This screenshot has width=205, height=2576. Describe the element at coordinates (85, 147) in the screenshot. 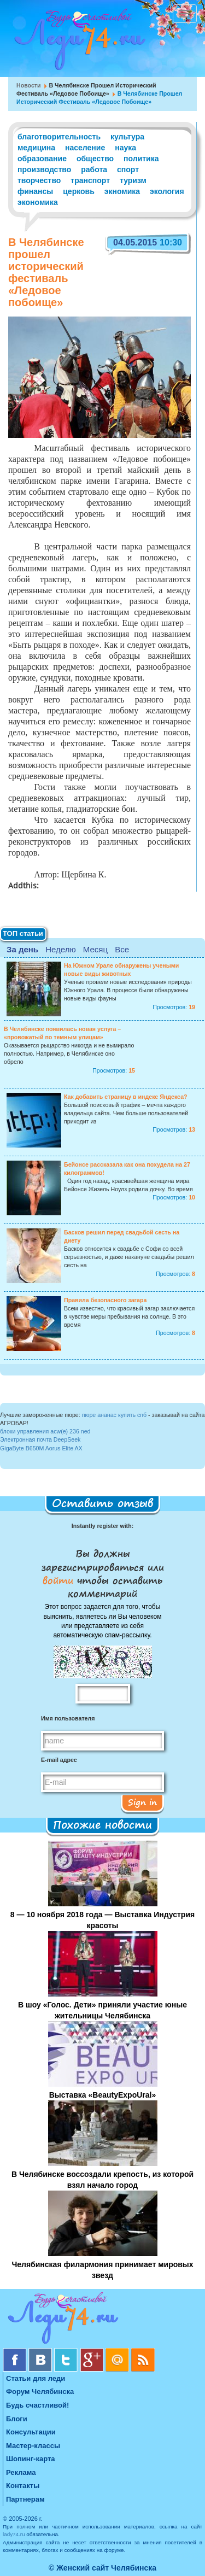

I see `население` at that location.